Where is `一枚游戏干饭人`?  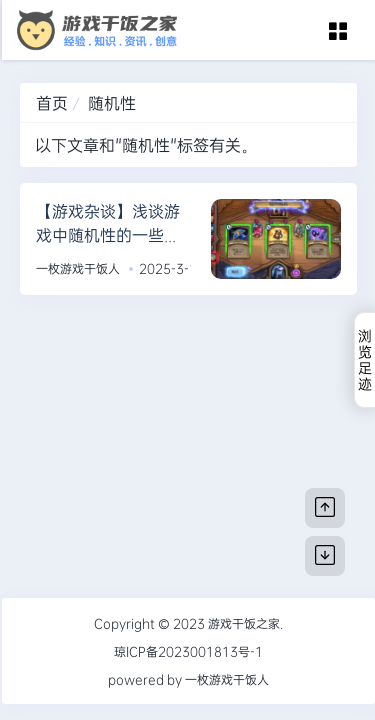
一枚游戏干饭人 is located at coordinates (78, 268).